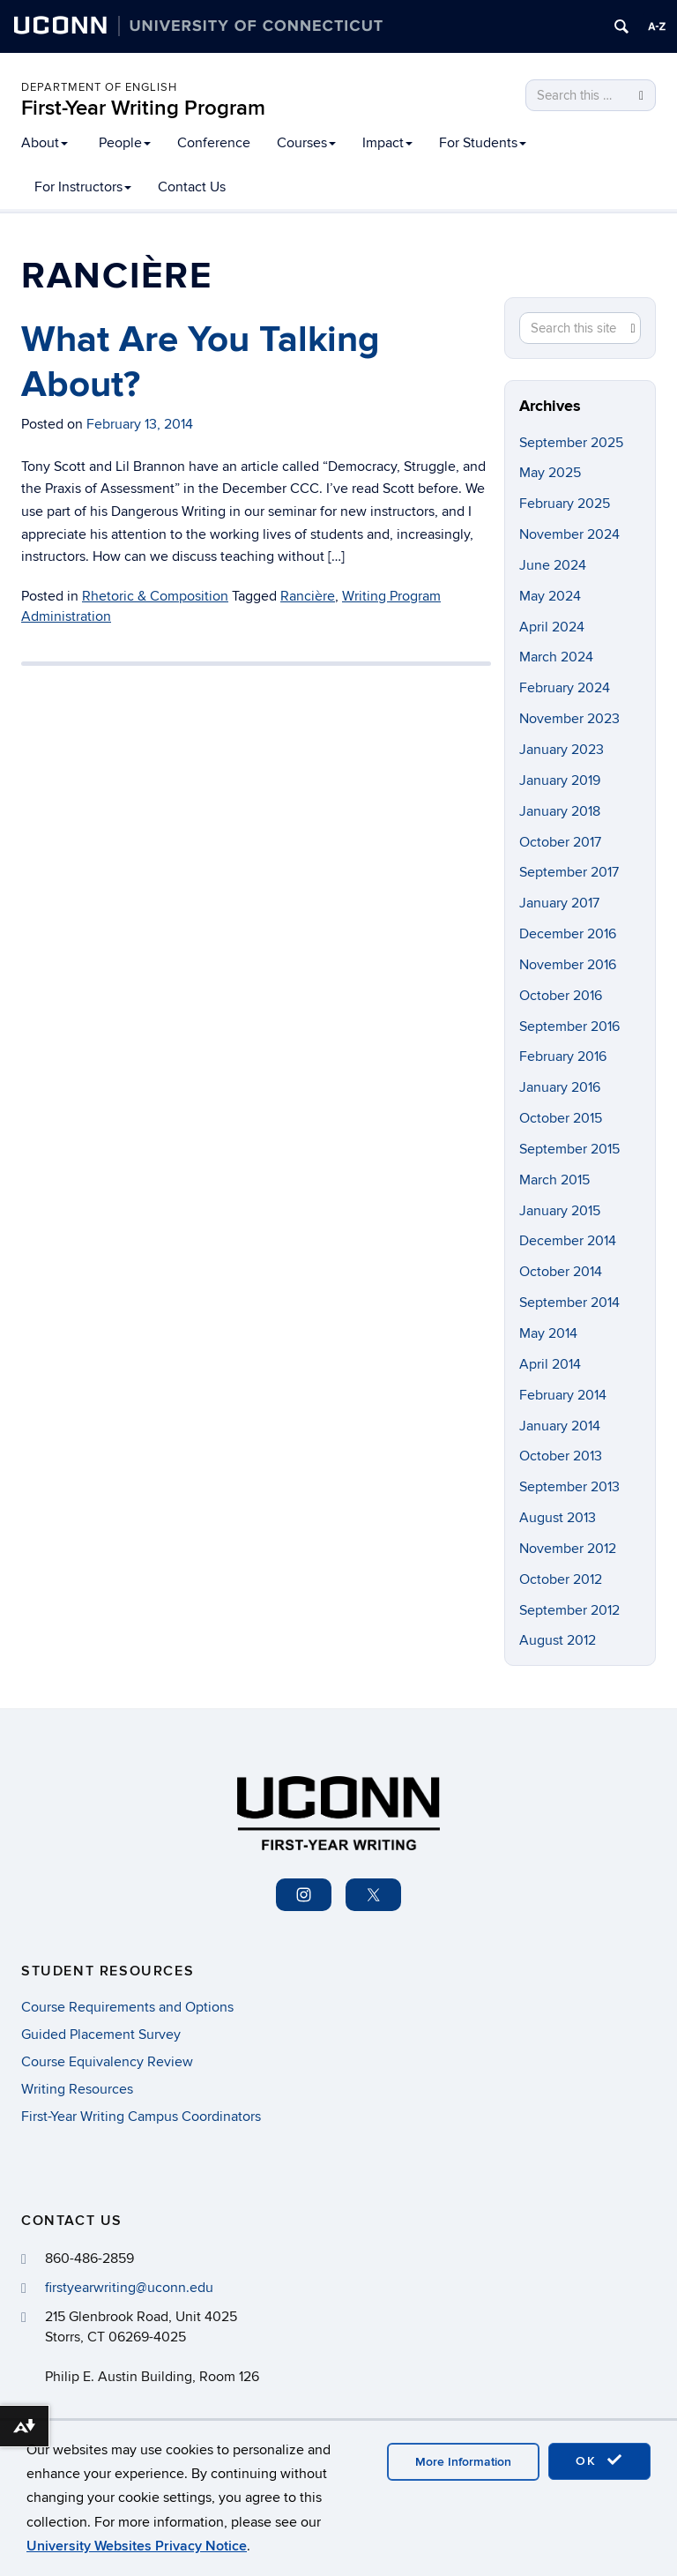 The height and width of the screenshot is (2576, 677). What do you see at coordinates (569, 1149) in the screenshot?
I see `September 2015` at bounding box center [569, 1149].